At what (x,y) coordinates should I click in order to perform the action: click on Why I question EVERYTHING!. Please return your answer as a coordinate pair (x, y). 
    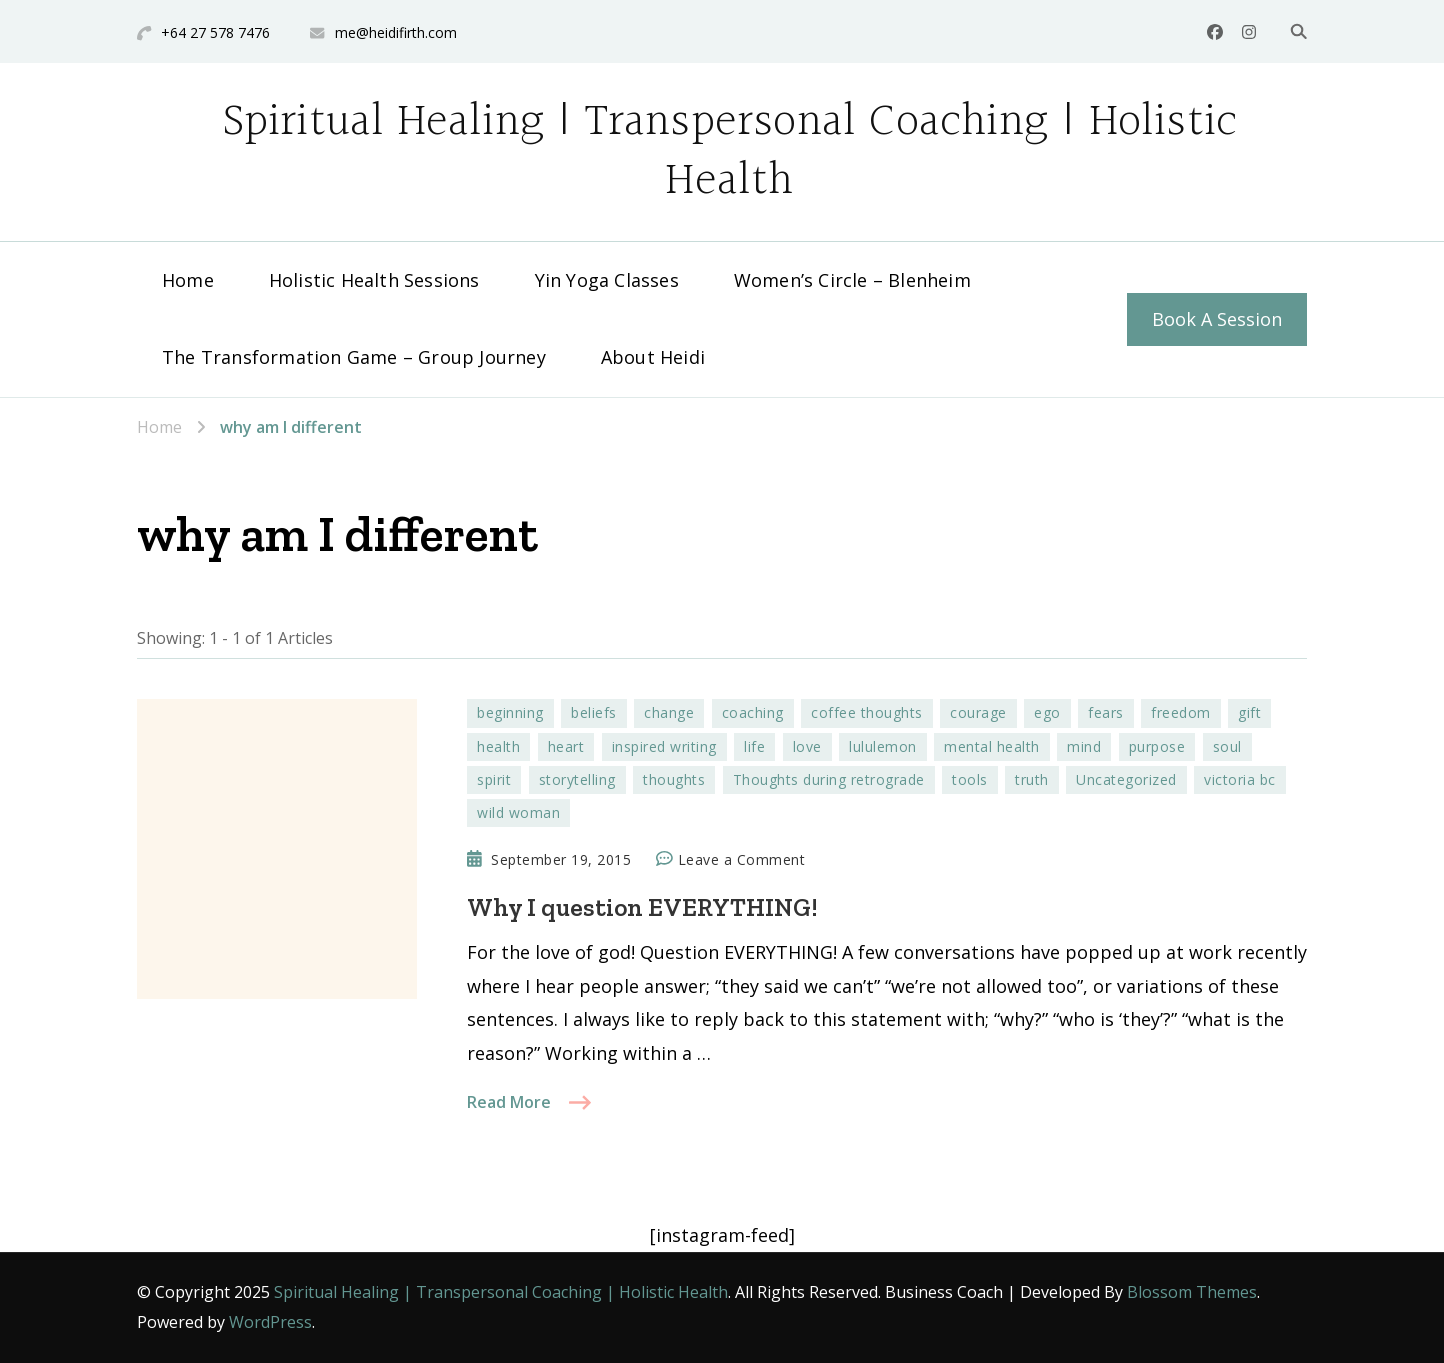
    Looking at the image, I should click on (642, 907).